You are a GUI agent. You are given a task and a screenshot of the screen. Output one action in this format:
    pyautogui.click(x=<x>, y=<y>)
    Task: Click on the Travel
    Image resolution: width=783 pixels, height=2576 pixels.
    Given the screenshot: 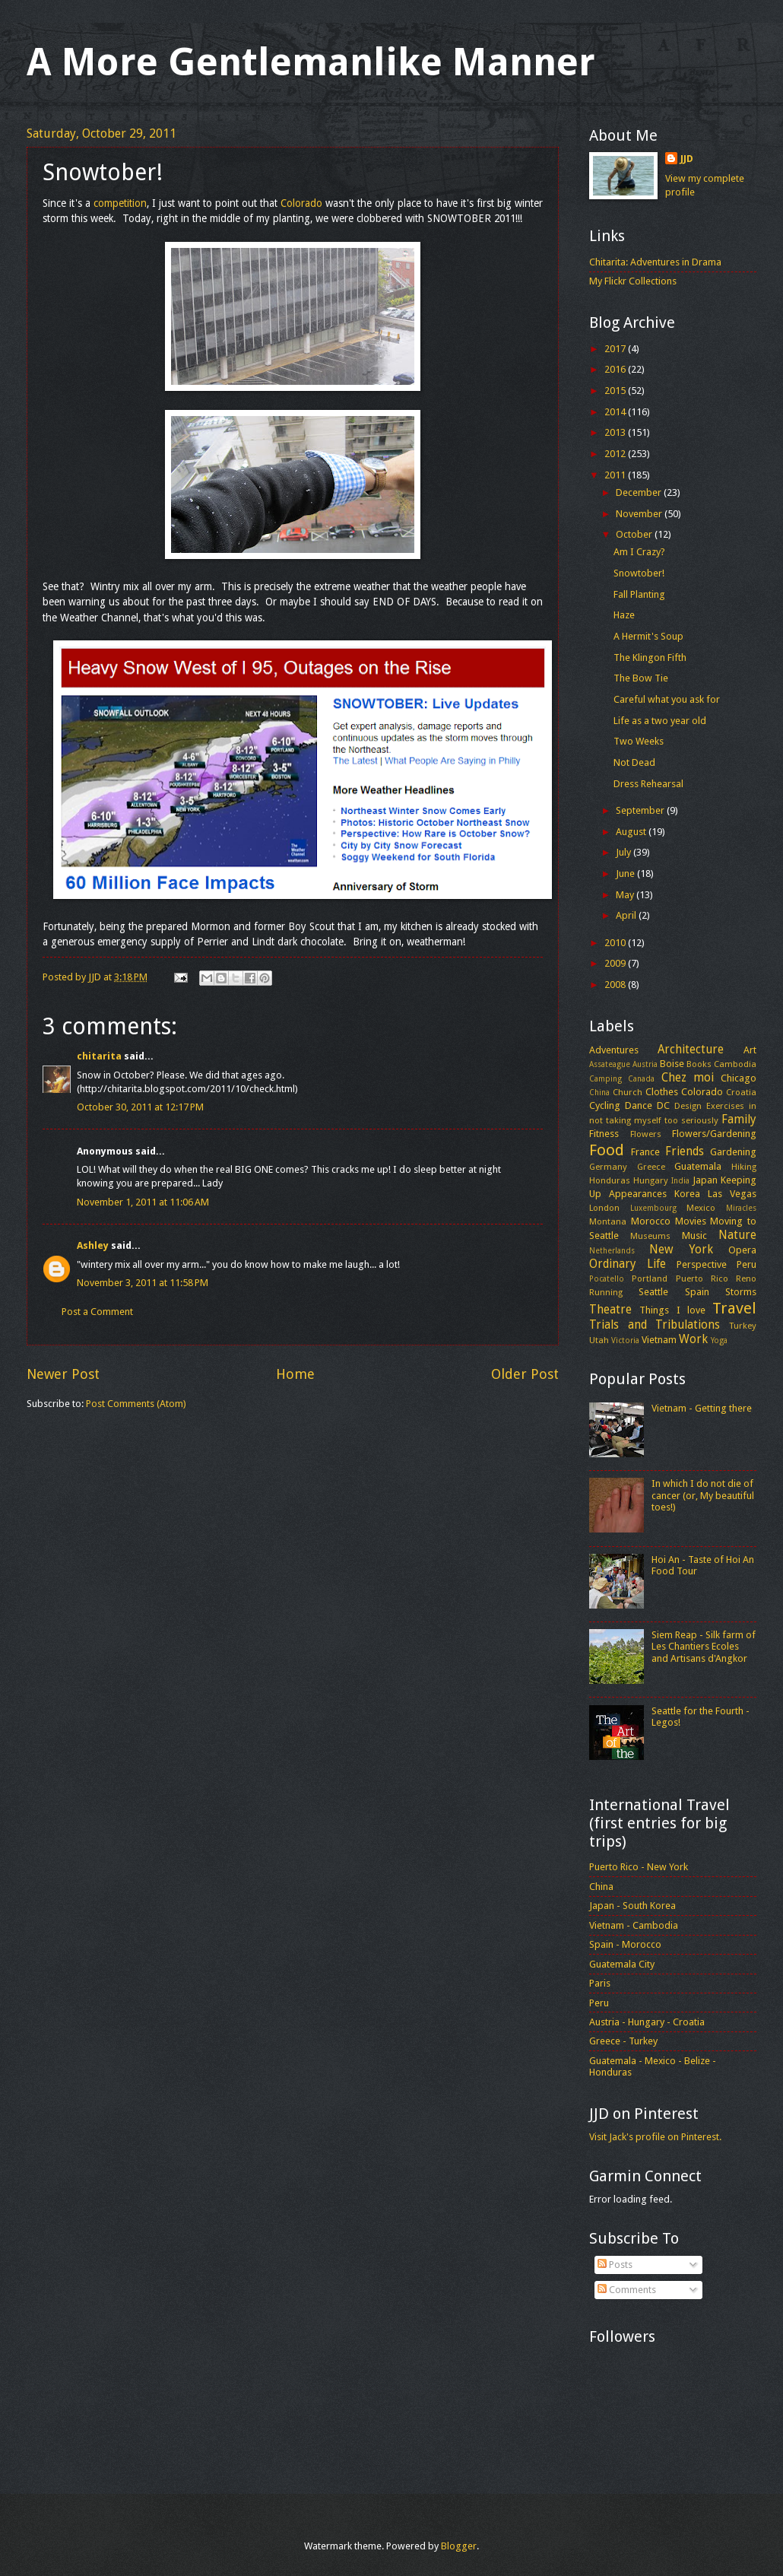 What is the action you would take?
    pyautogui.click(x=734, y=1308)
    